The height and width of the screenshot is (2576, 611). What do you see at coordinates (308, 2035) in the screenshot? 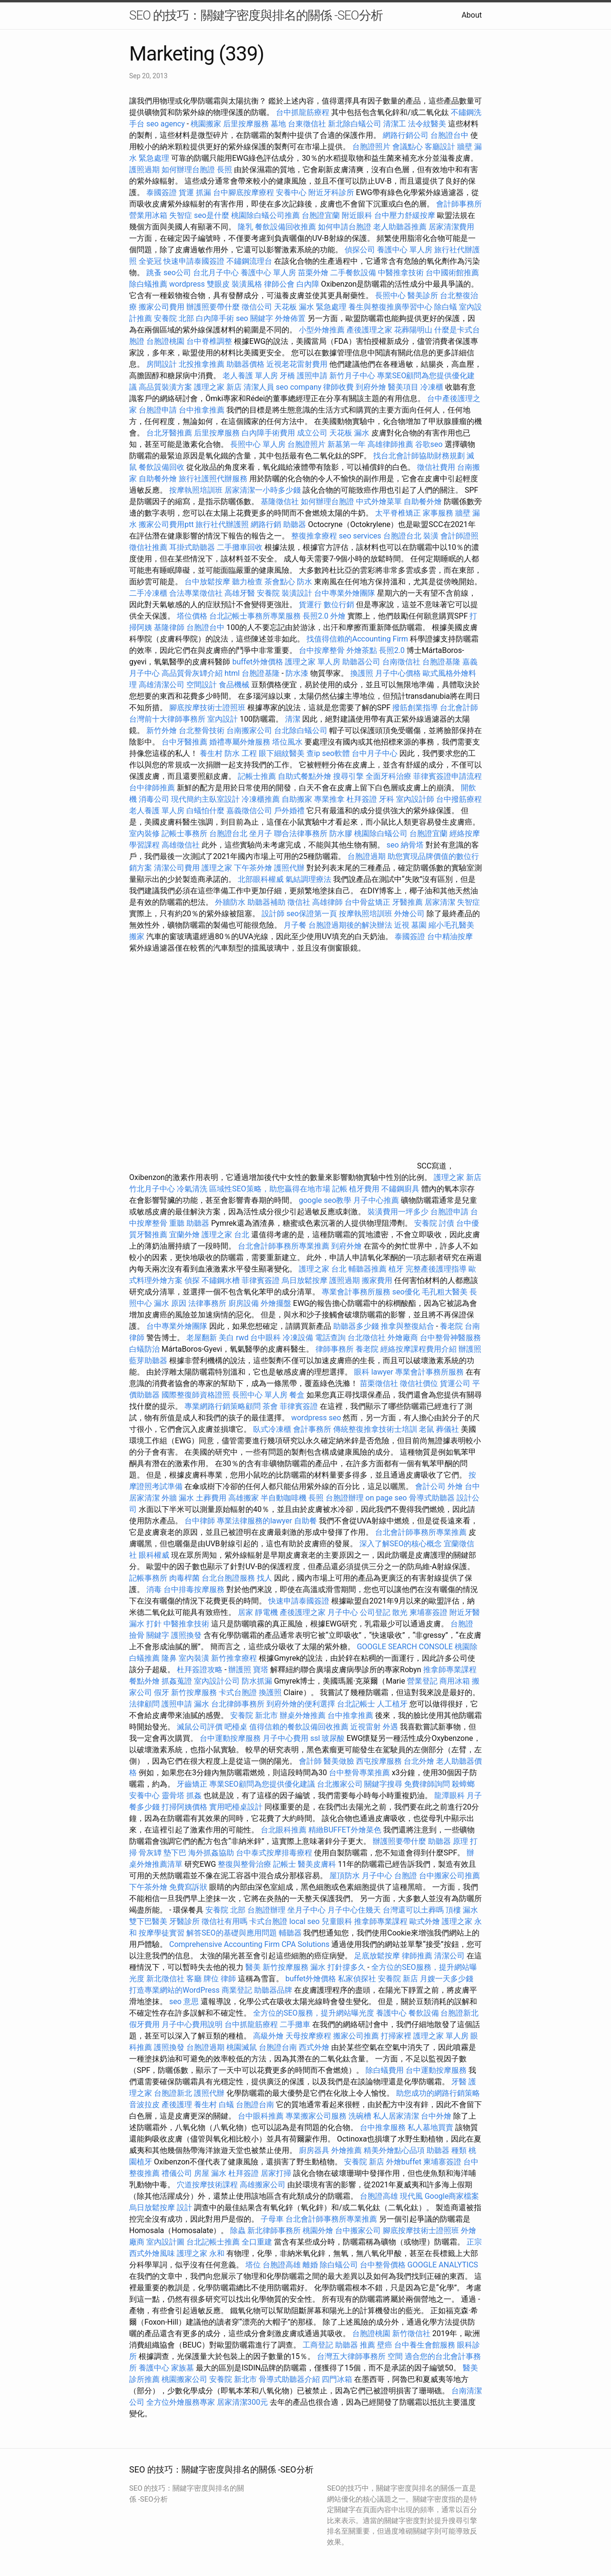
I see `天母按摩療程` at bounding box center [308, 2035].